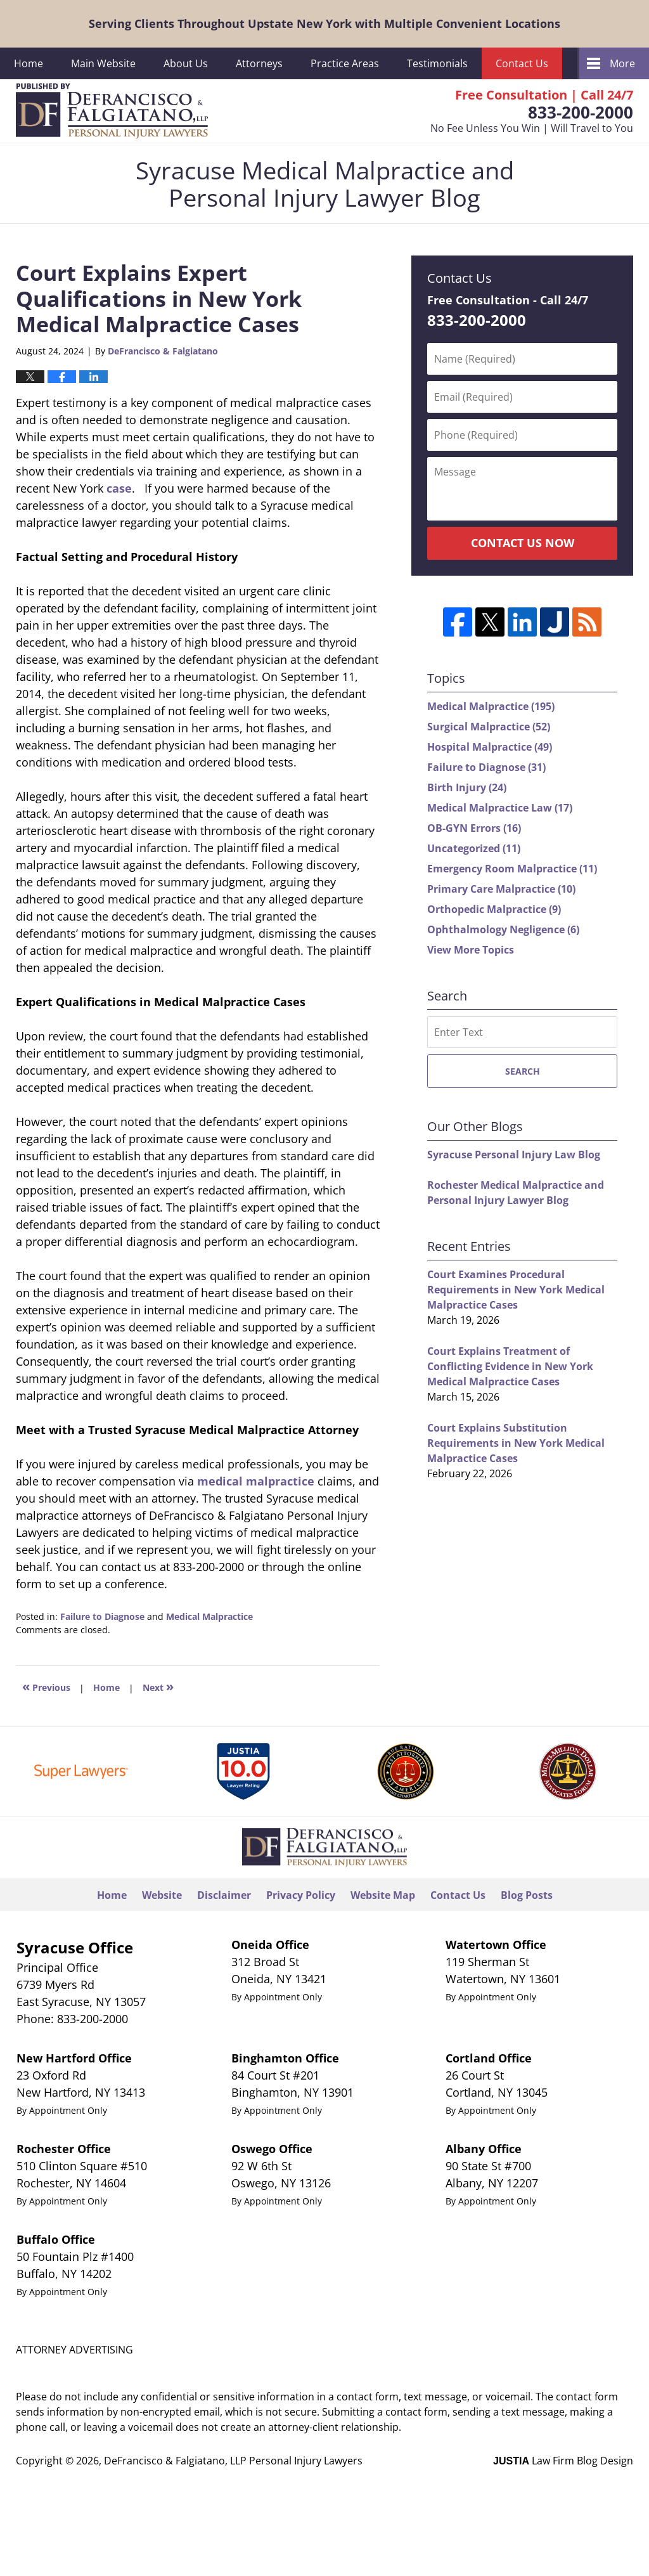 The height and width of the screenshot is (2576, 649). What do you see at coordinates (563, 2461) in the screenshot?
I see `Law Firm Blog Design` at bounding box center [563, 2461].